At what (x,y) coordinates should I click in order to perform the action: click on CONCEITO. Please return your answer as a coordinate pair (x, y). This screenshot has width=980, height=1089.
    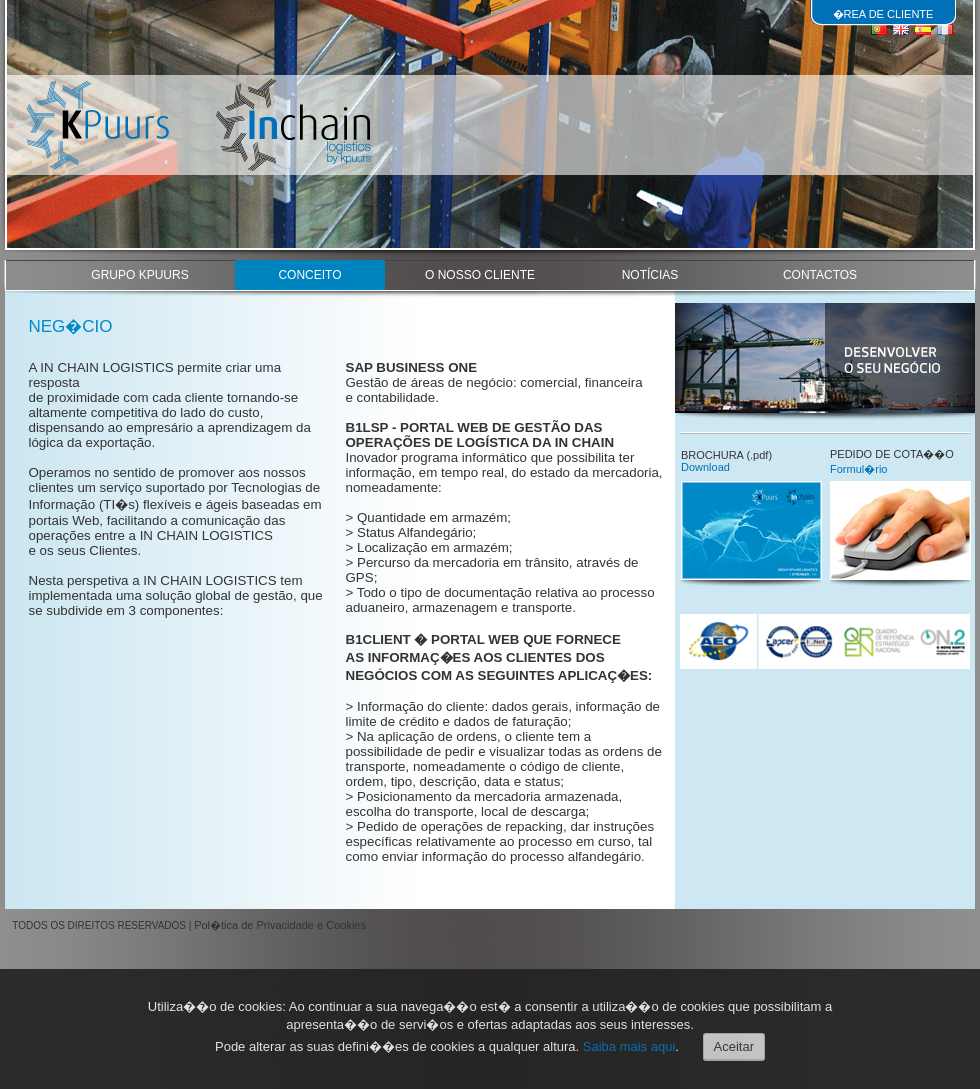
    Looking at the image, I should click on (309, 275).